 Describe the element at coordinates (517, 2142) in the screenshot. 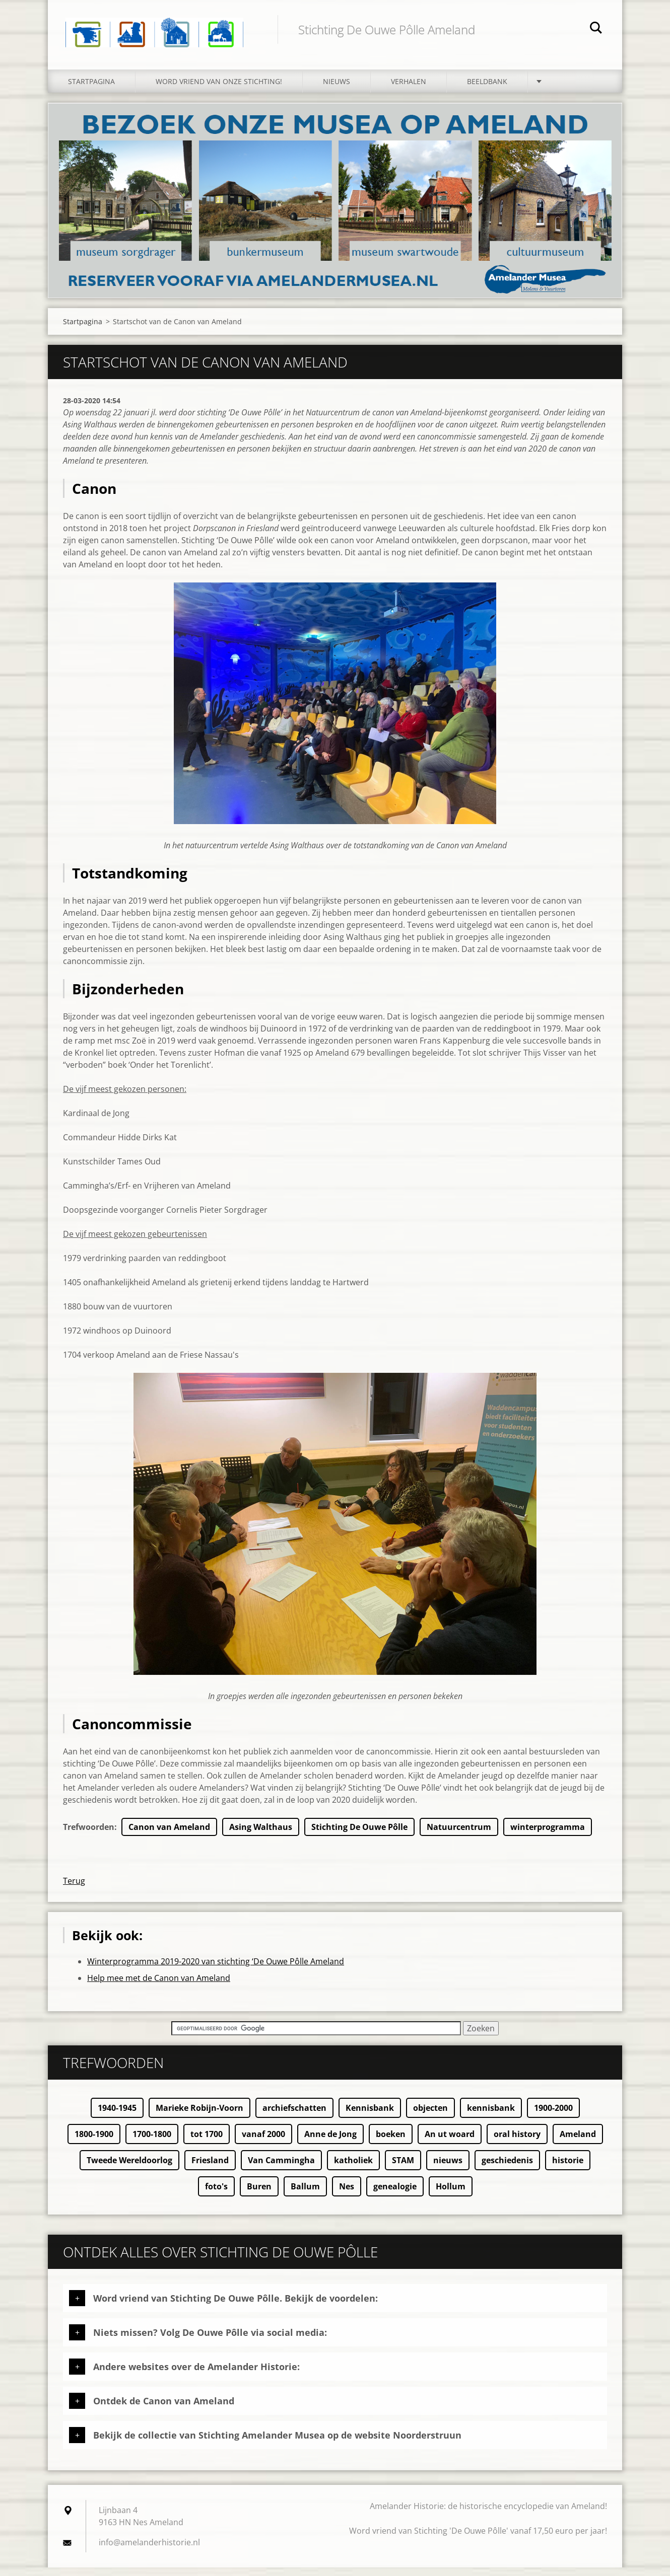

I see `oral history` at that location.